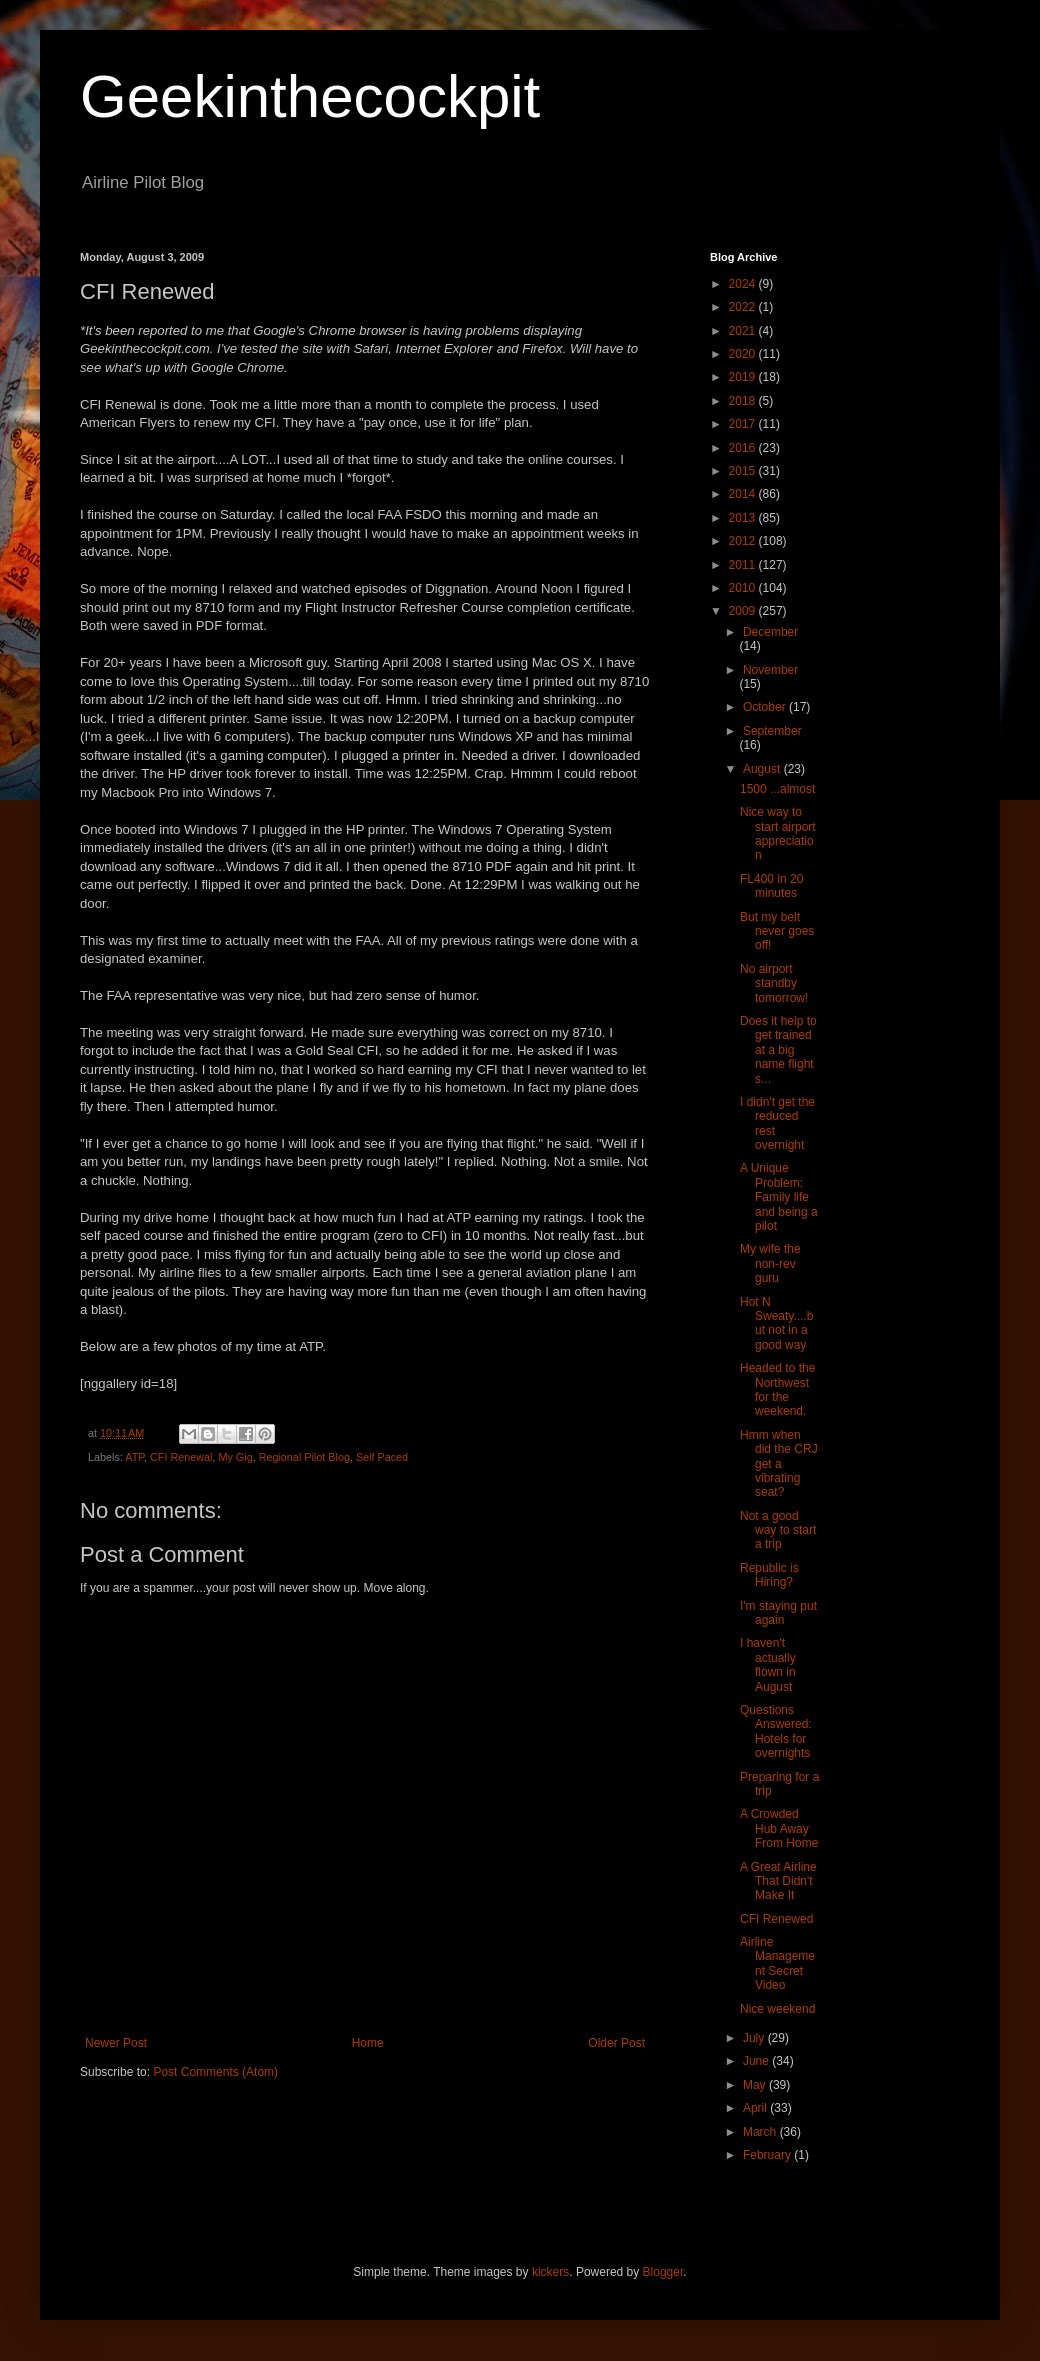  I want to click on kickers, so click(550, 2272).